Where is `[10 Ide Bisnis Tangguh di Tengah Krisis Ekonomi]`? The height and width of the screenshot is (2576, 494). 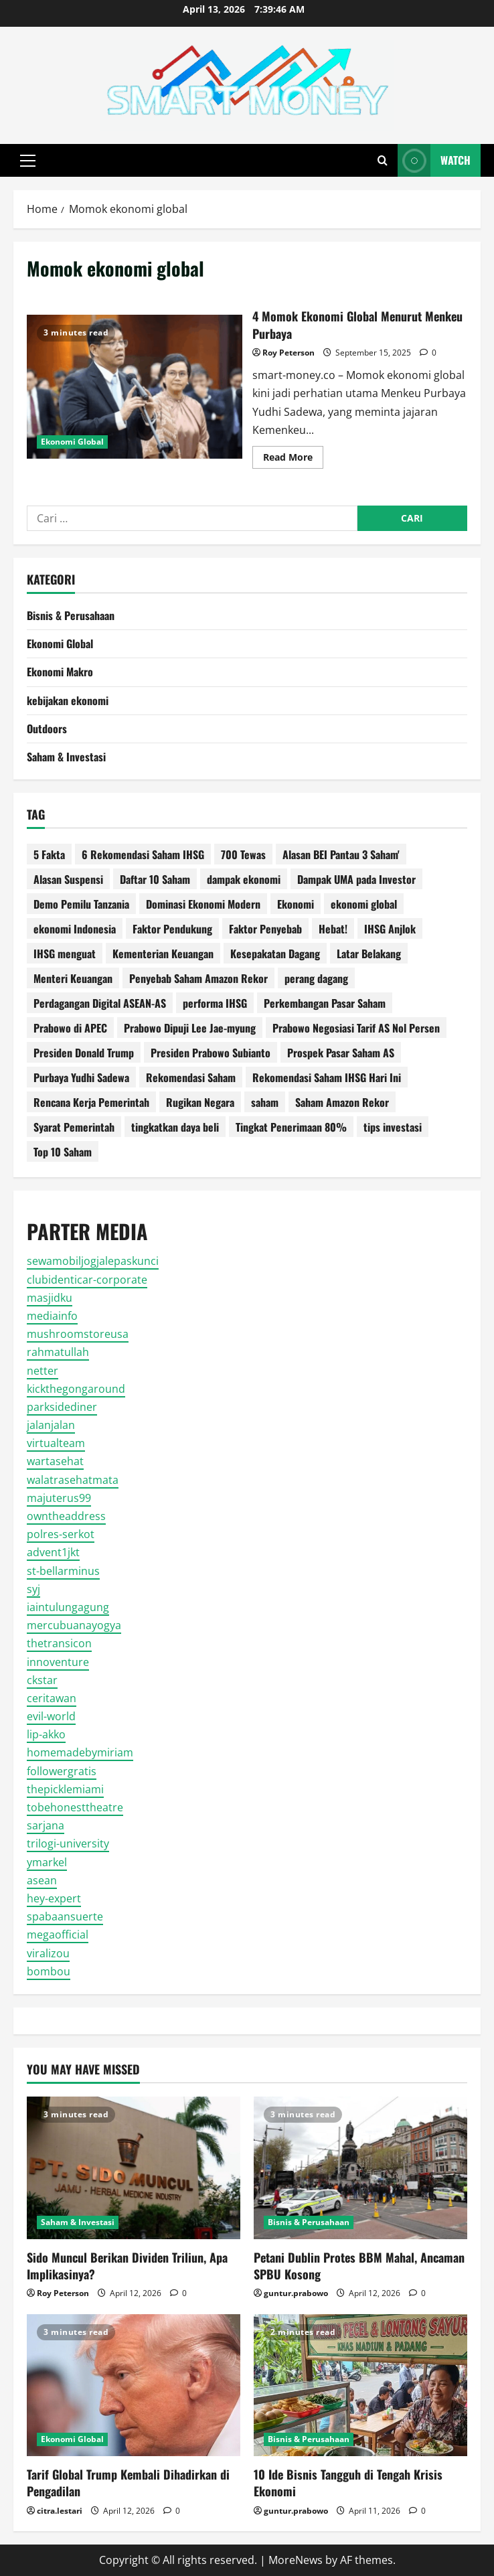
[10 Ide Bisnis Tangguh di Tengah Krisis Ekonomi] is located at coordinates (360, 2385).